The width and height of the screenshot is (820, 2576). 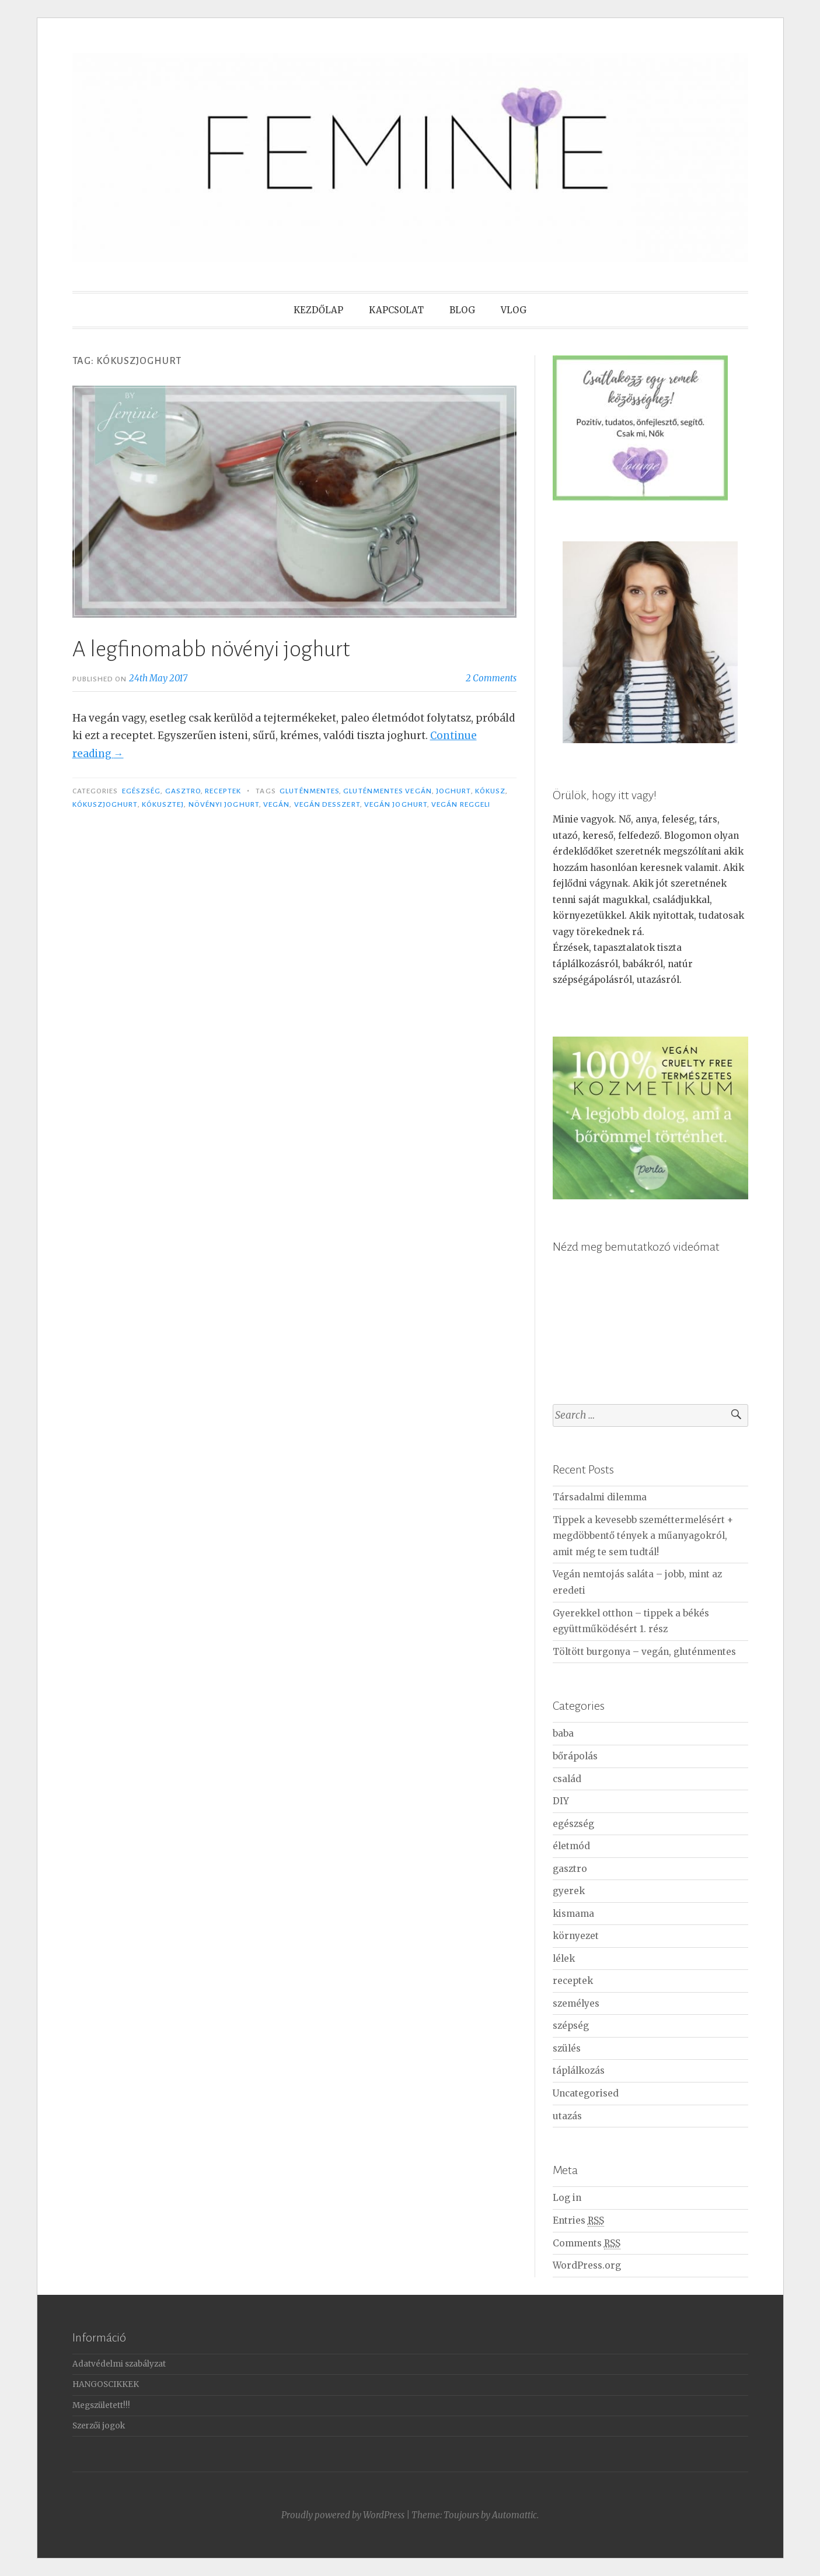 I want to click on egészség, so click(x=141, y=791).